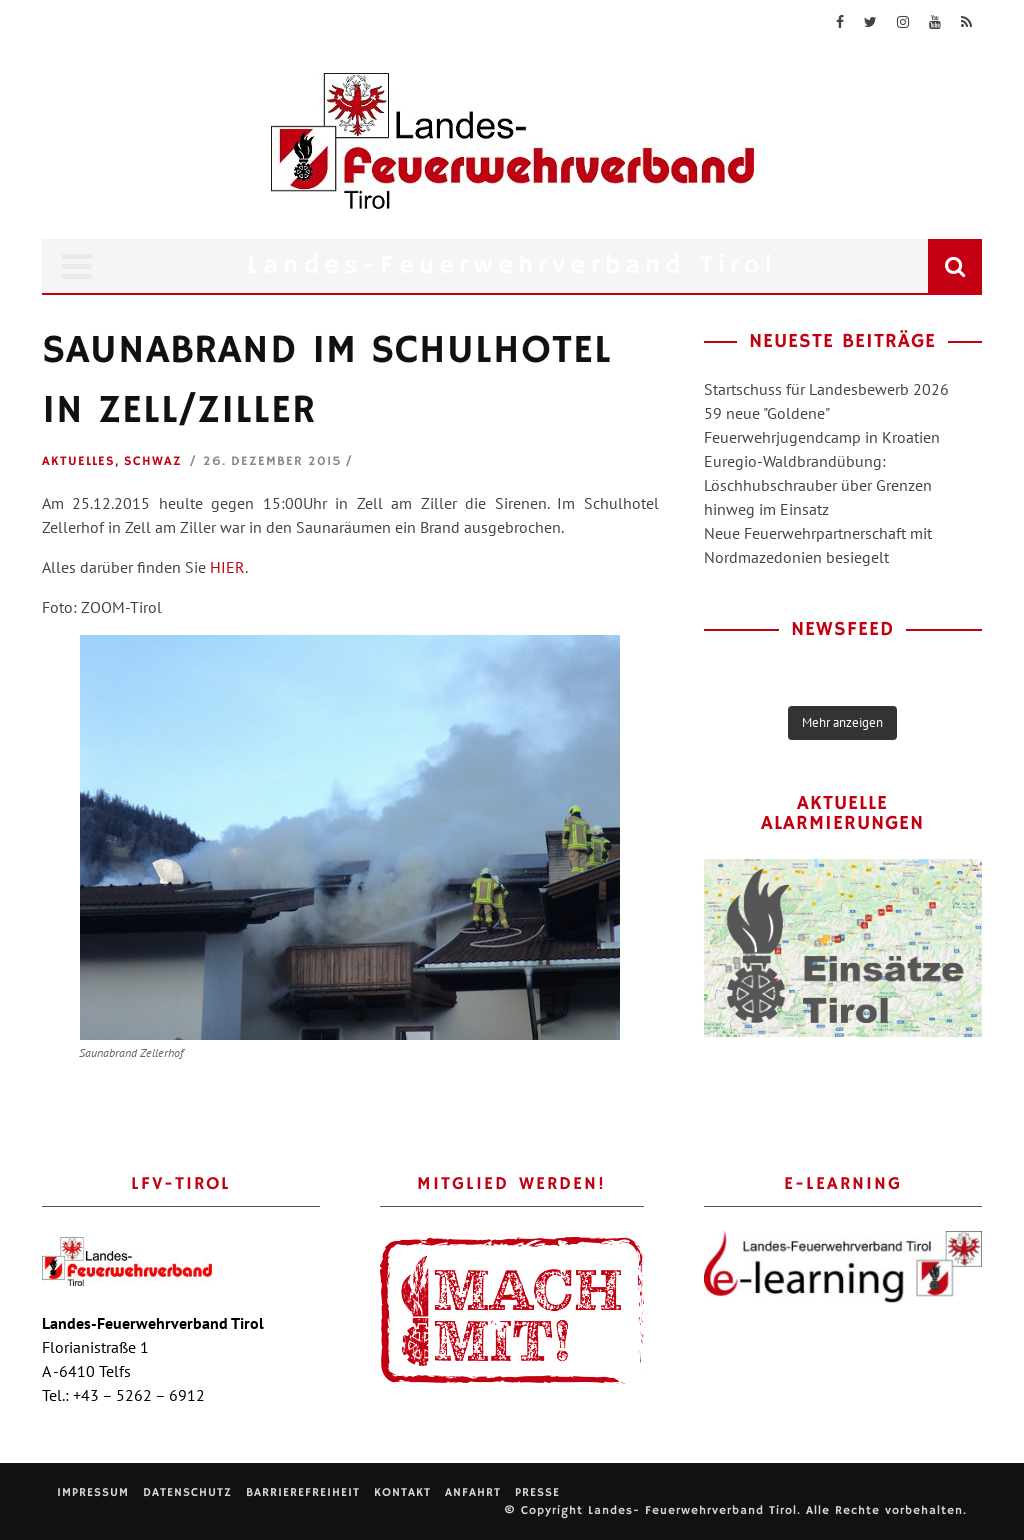  What do you see at coordinates (826, 389) in the screenshot?
I see `Startschuss für Landesbewerb 2026` at bounding box center [826, 389].